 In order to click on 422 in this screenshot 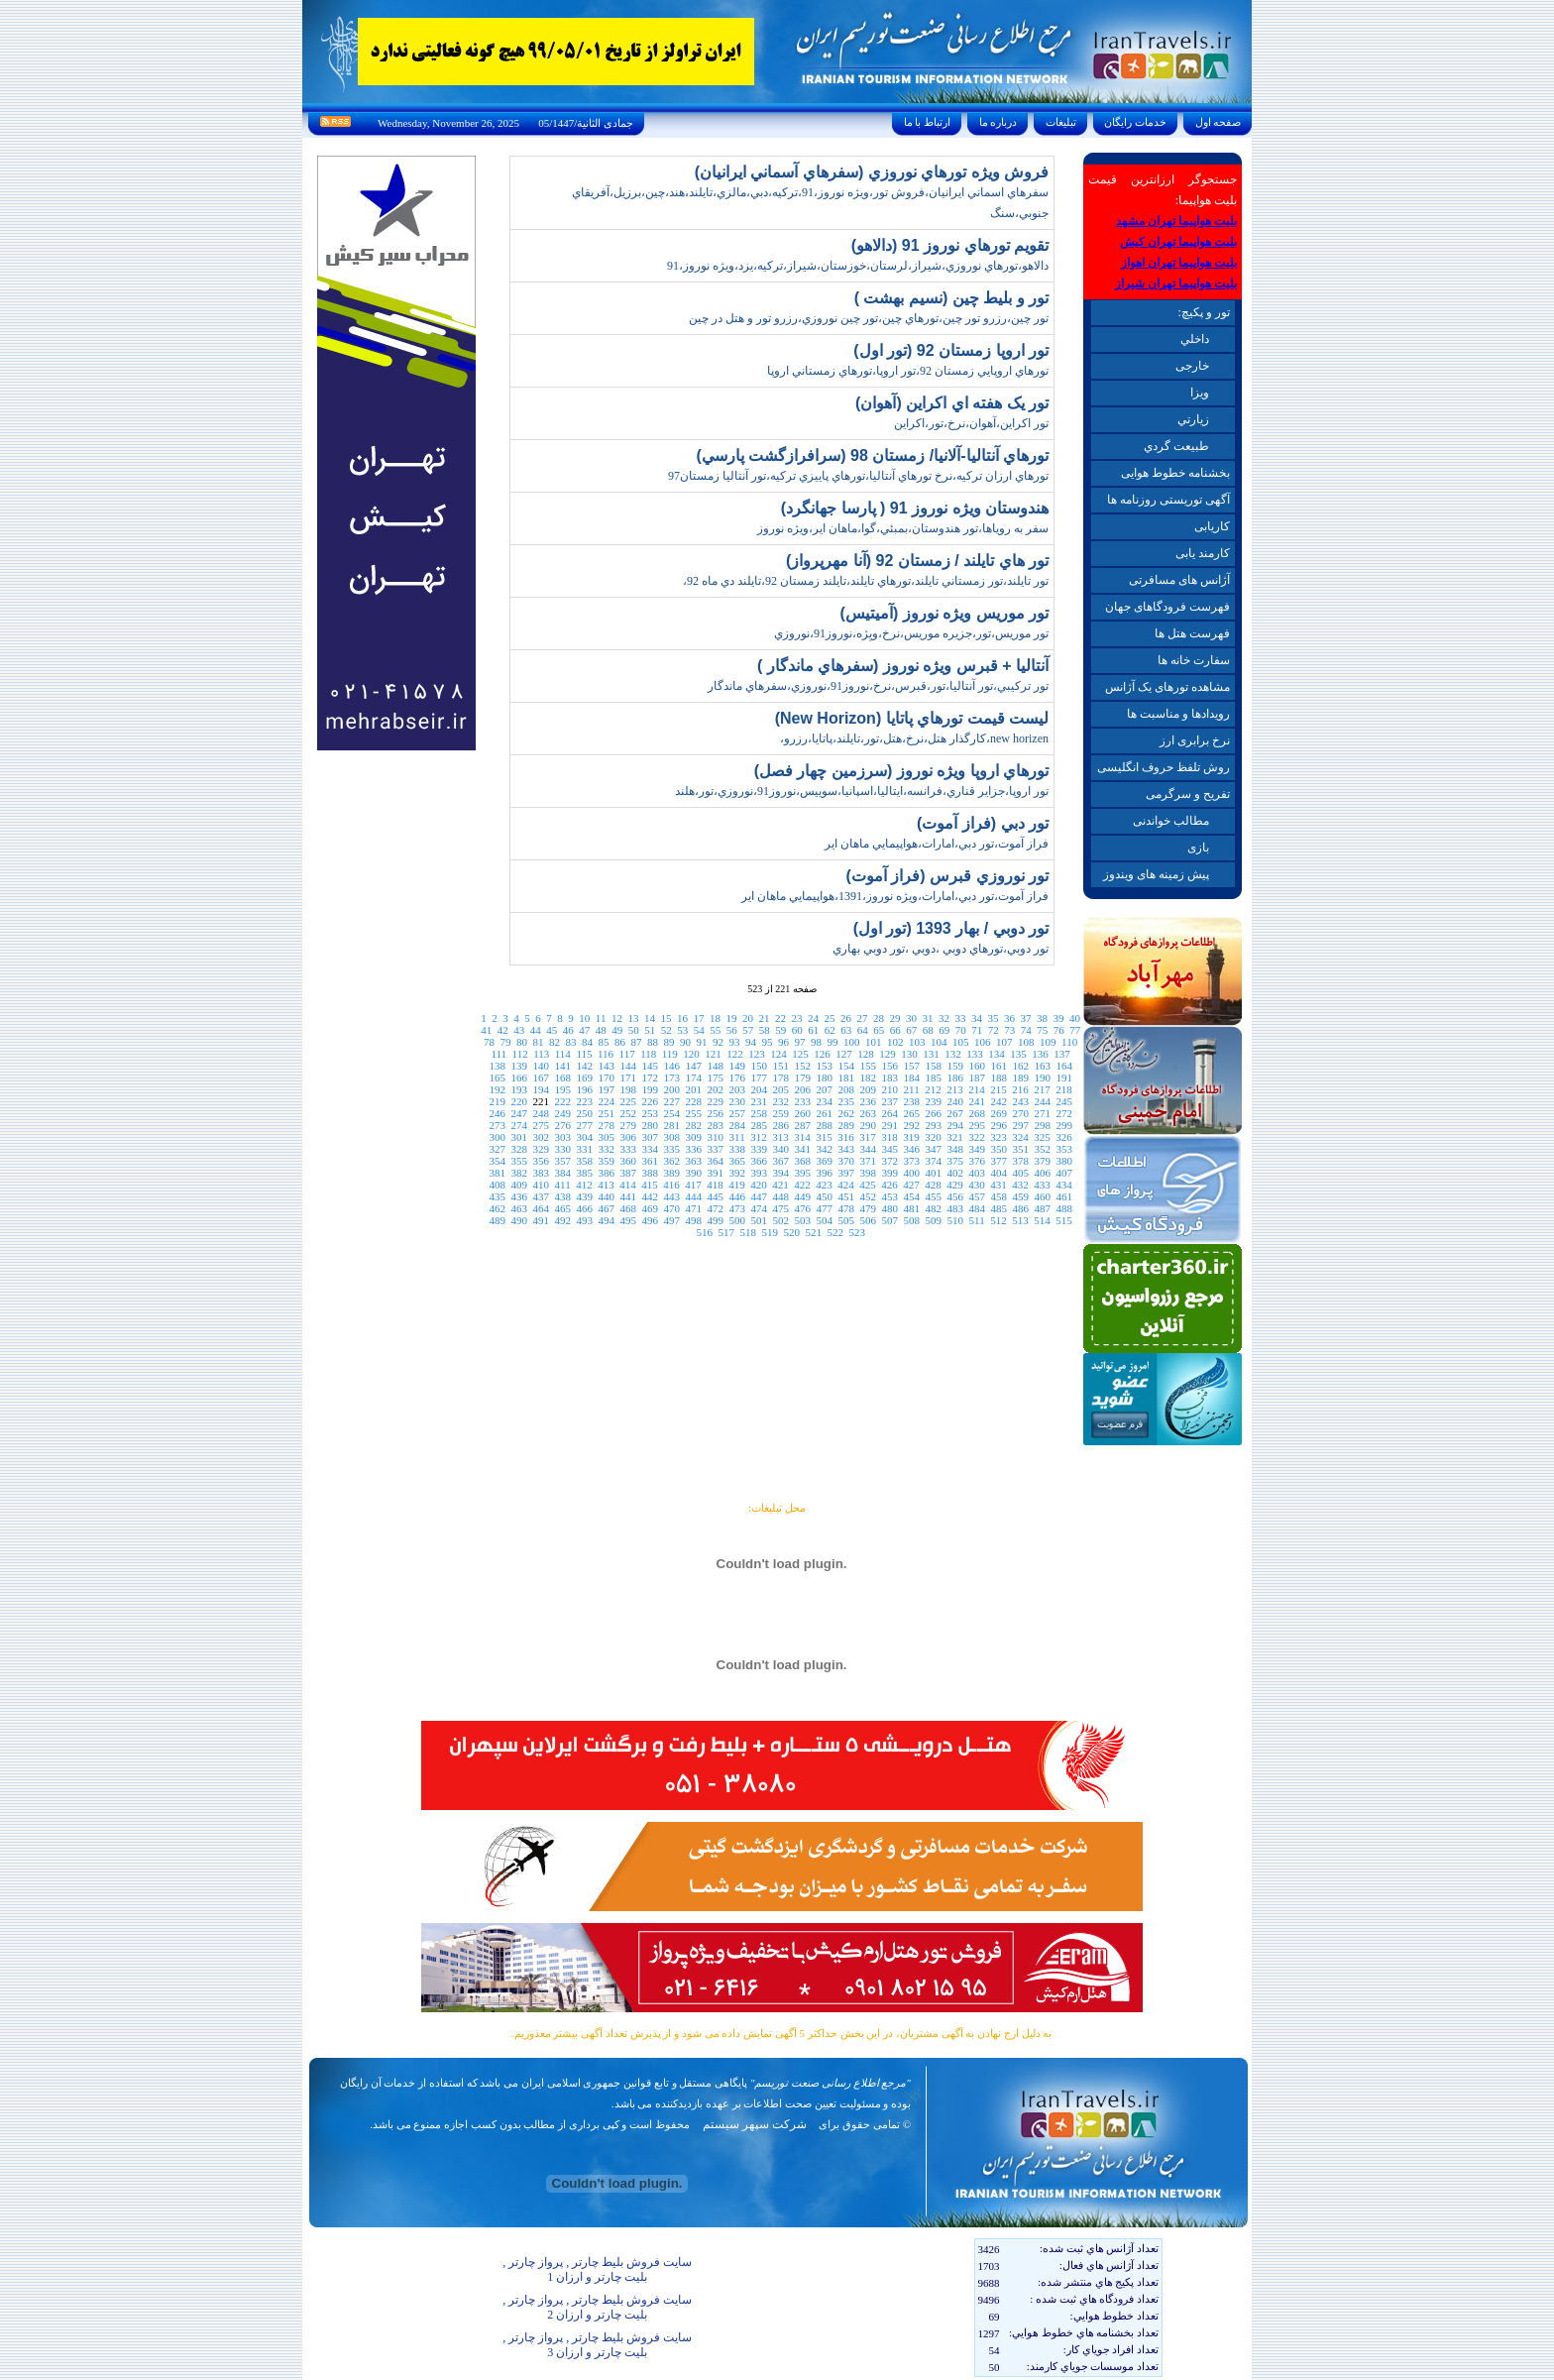, I will do `click(802, 1184)`.